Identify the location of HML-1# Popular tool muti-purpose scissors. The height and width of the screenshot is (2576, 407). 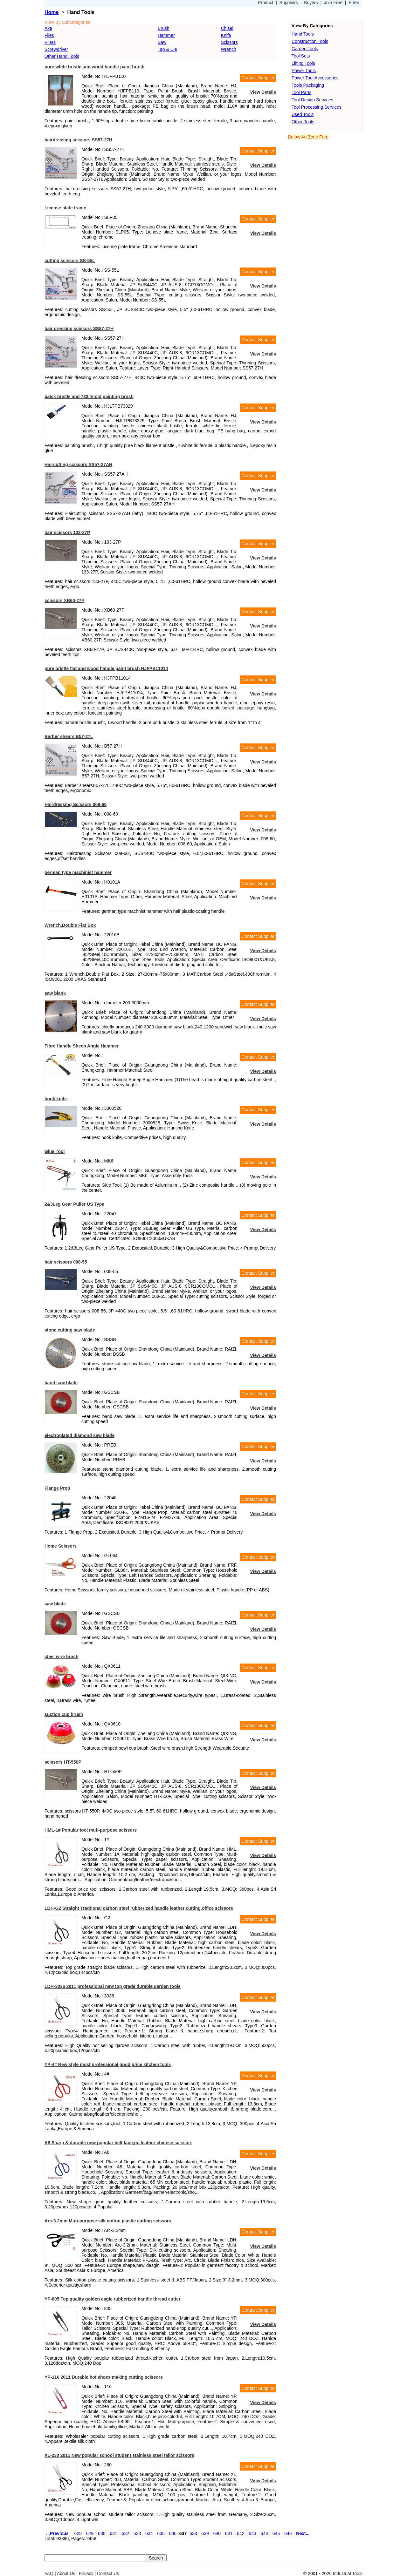
(91, 1830).